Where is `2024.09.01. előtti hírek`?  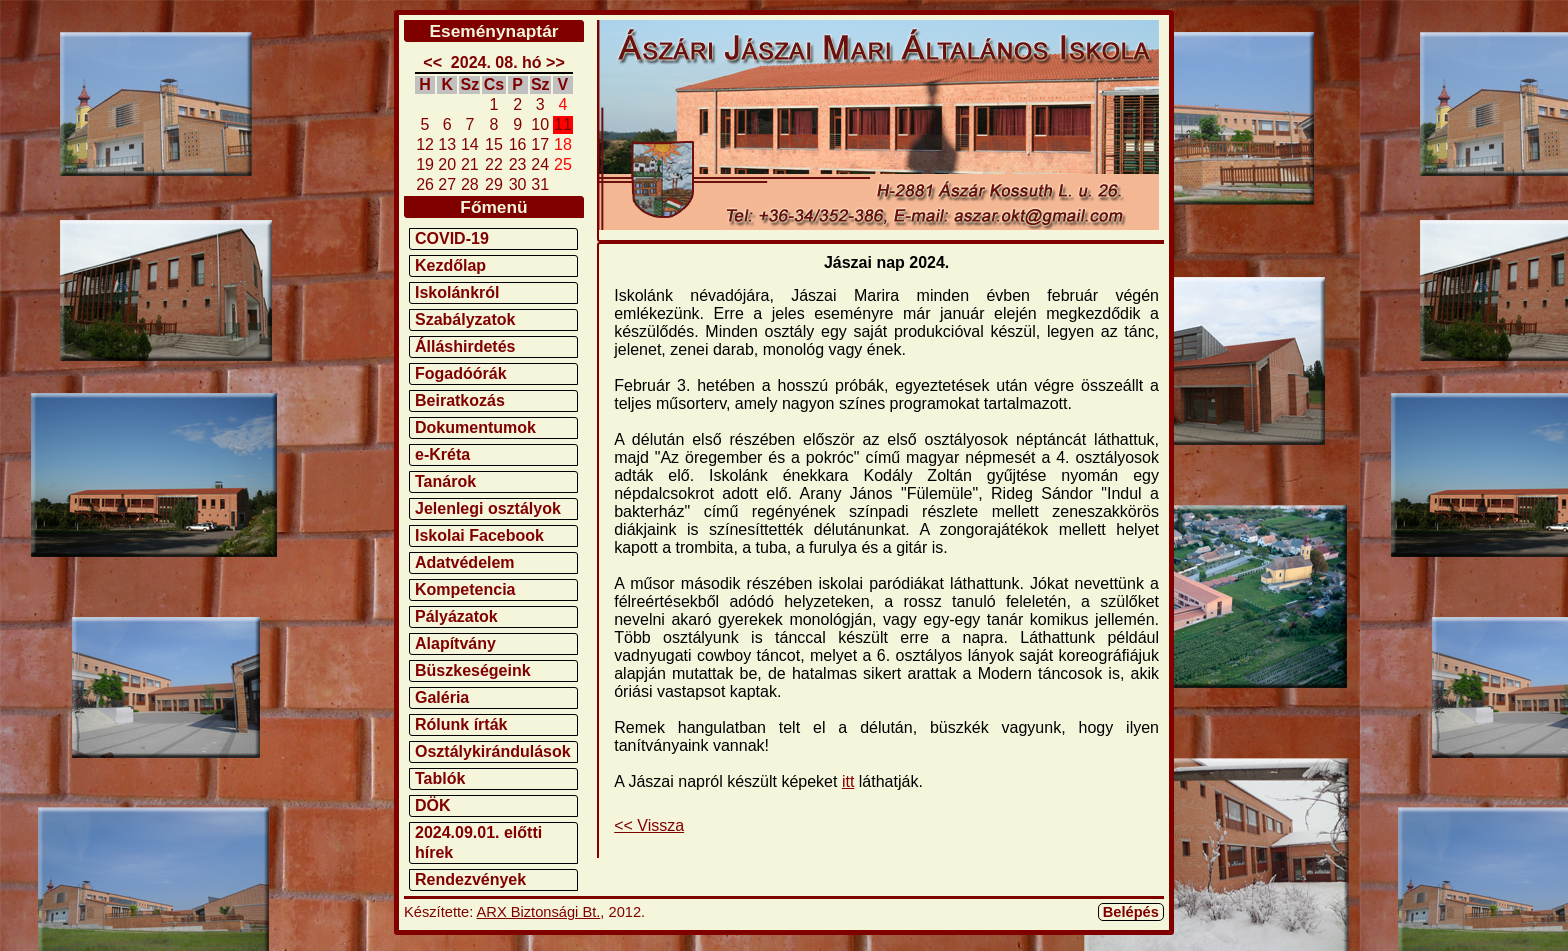
2024.09.01. előtti hírek is located at coordinates (478, 842).